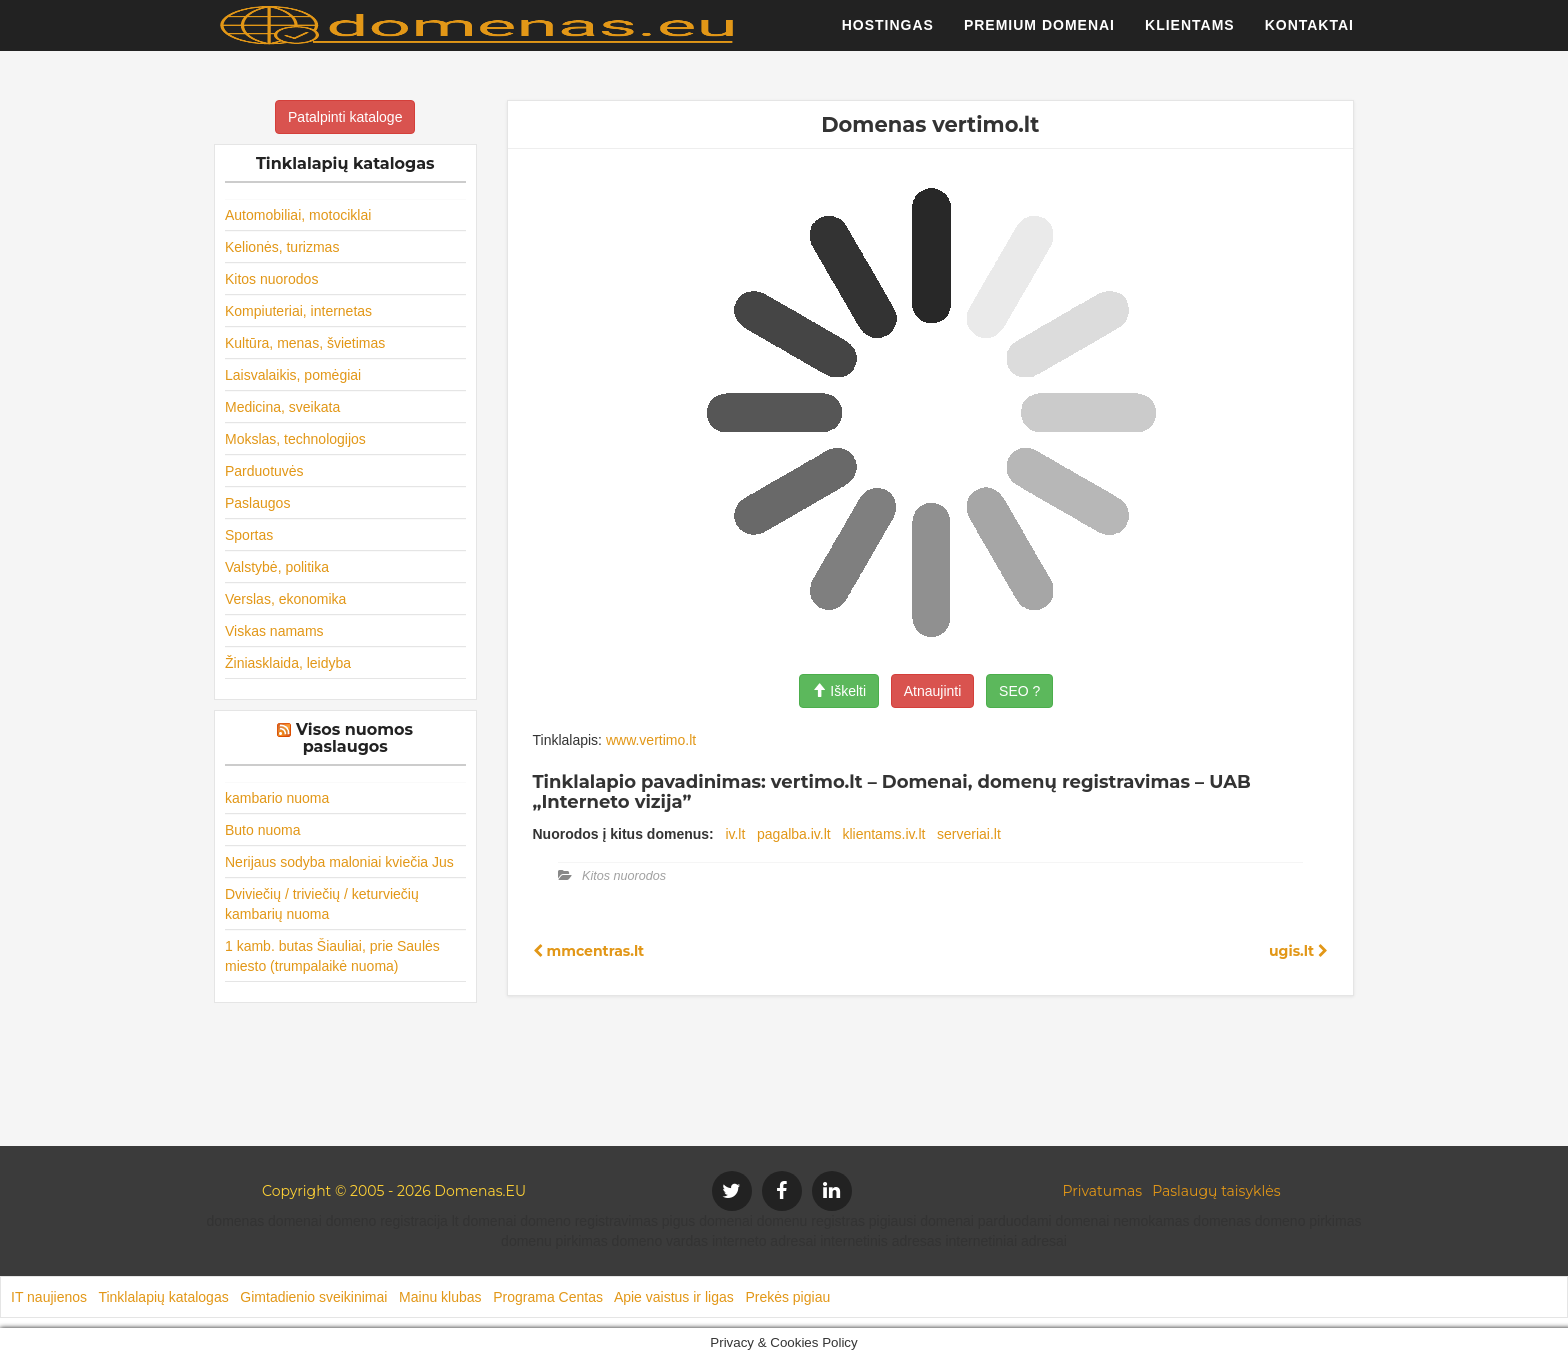 The height and width of the screenshot is (1357, 1568). Describe the element at coordinates (354, 738) in the screenshot. I see `Visos nuomos paslaugos` at that location.